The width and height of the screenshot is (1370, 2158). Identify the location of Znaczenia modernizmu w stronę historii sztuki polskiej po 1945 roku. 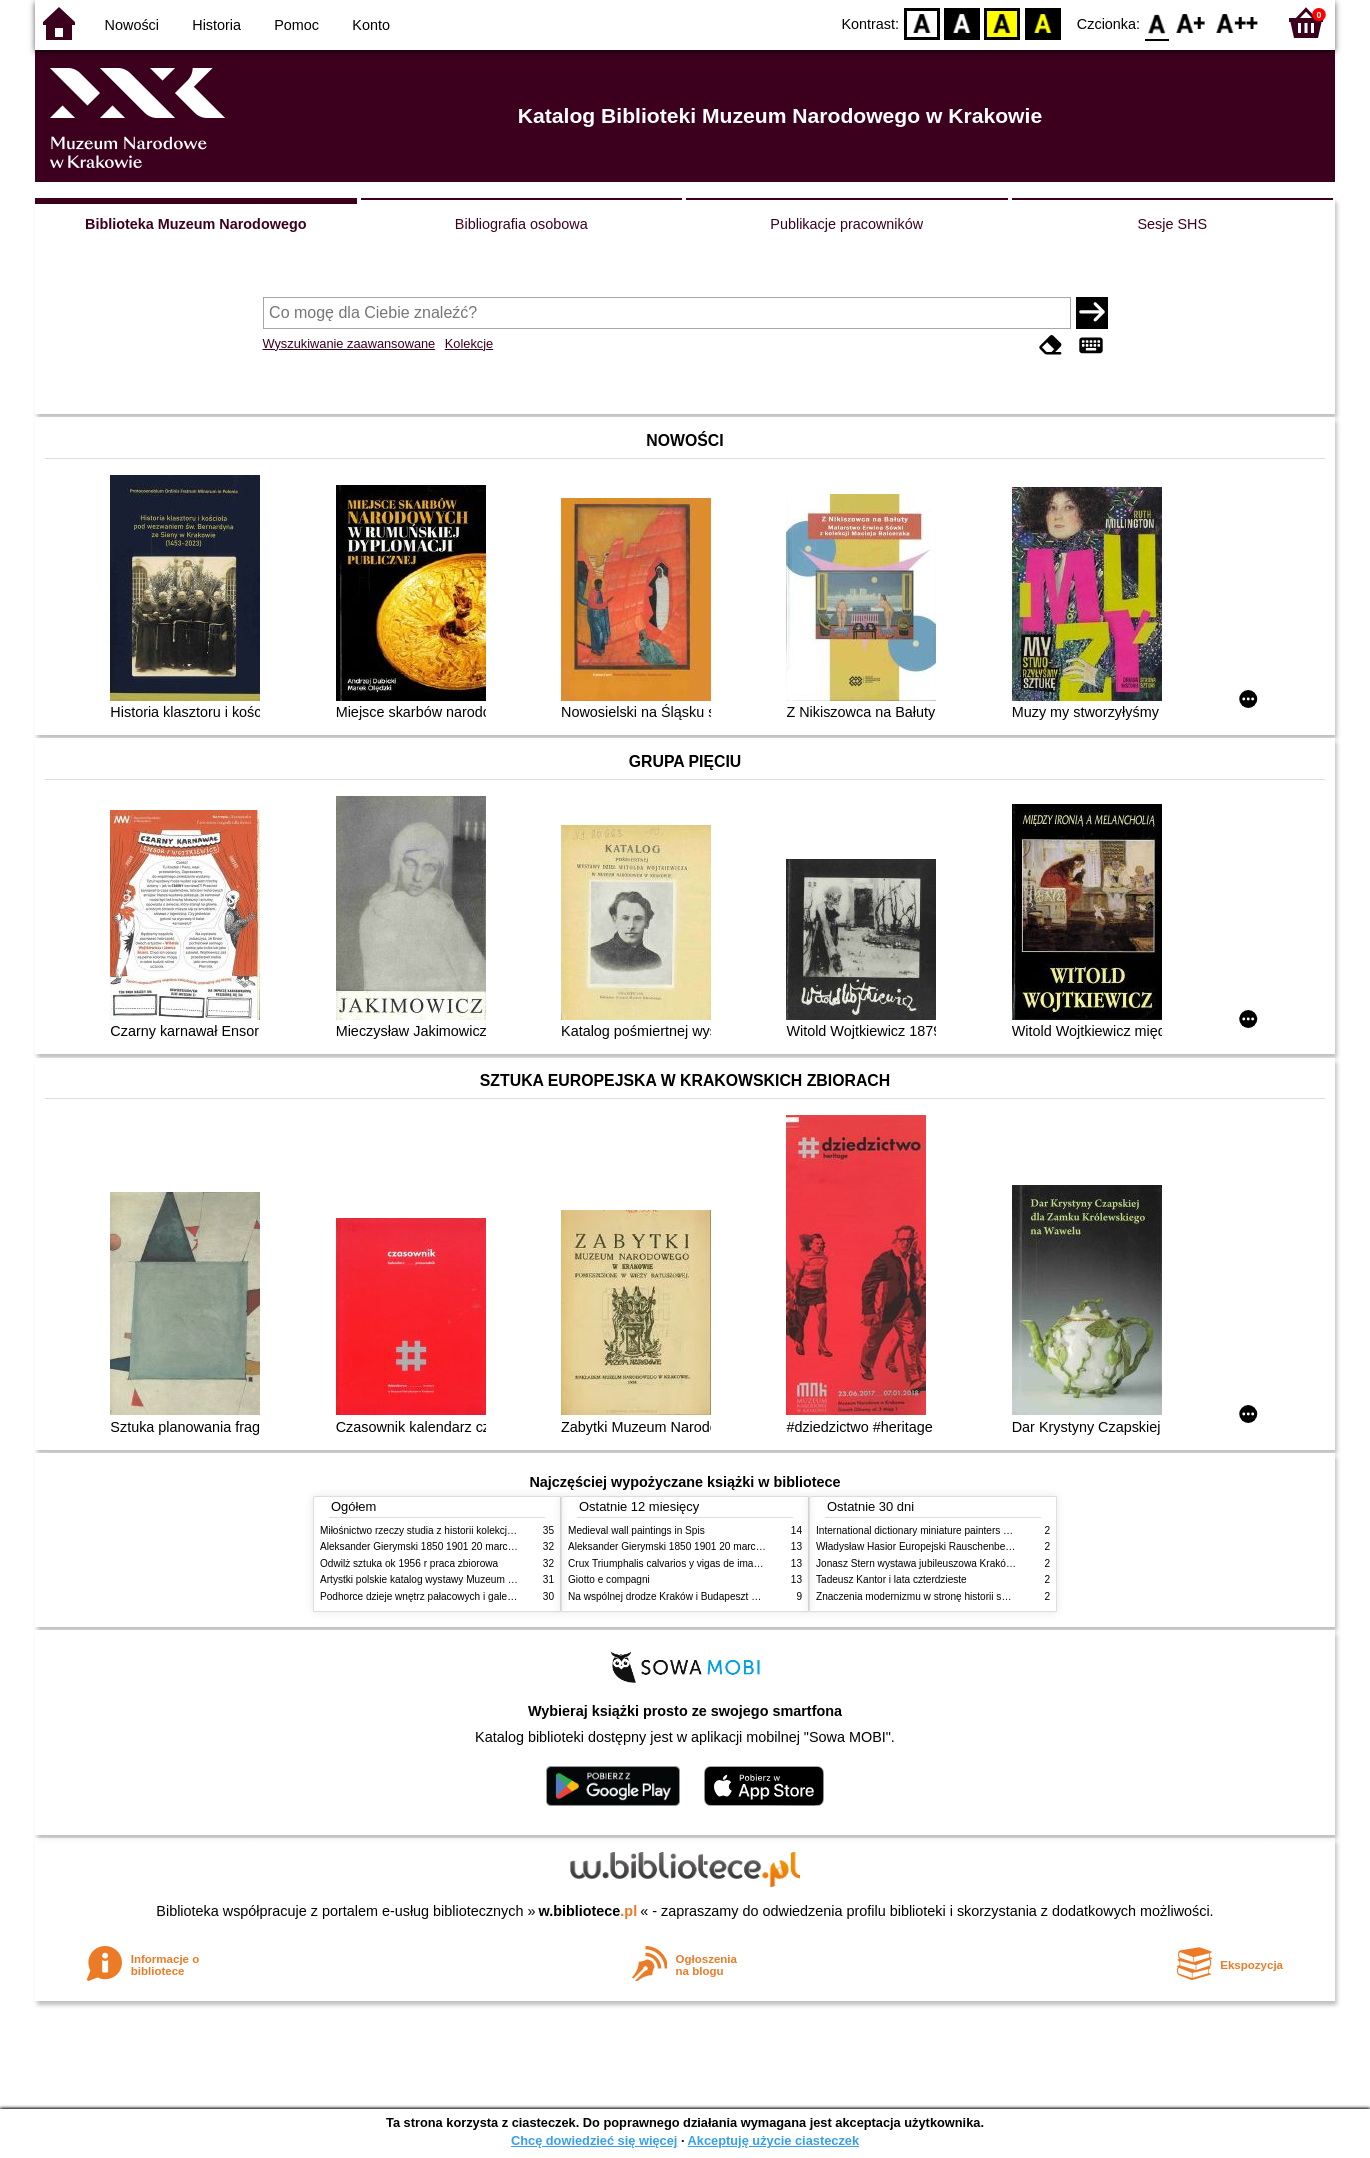
(968, 1596).